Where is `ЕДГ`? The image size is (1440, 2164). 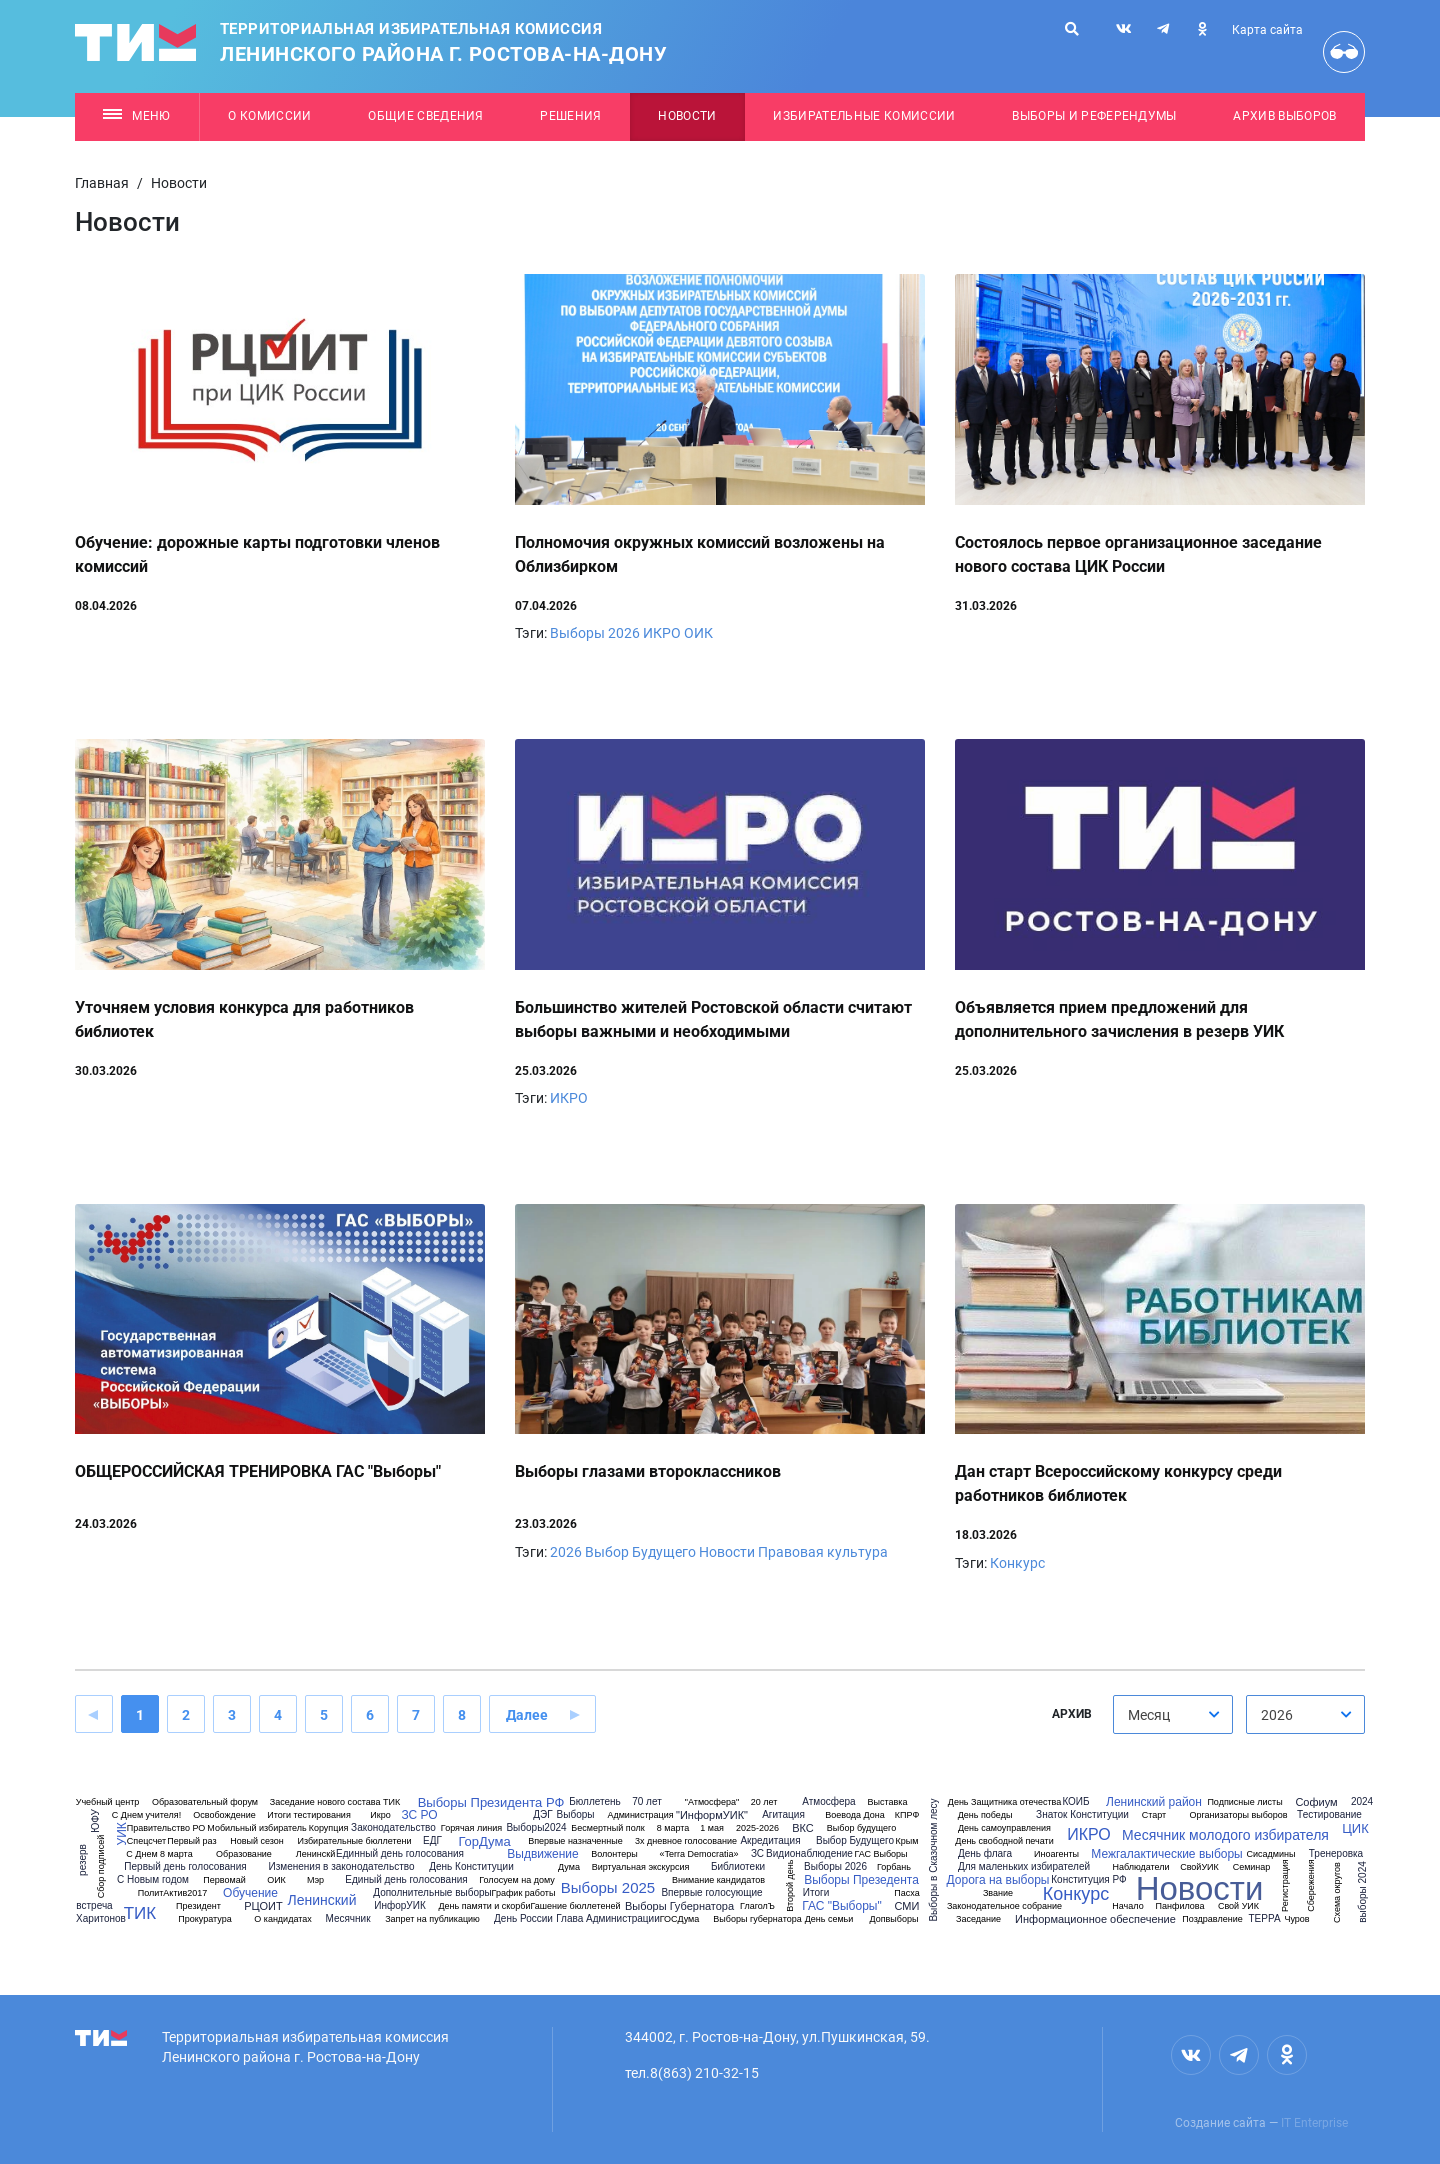
ЕДГ is located at coordinates (432, 1841).